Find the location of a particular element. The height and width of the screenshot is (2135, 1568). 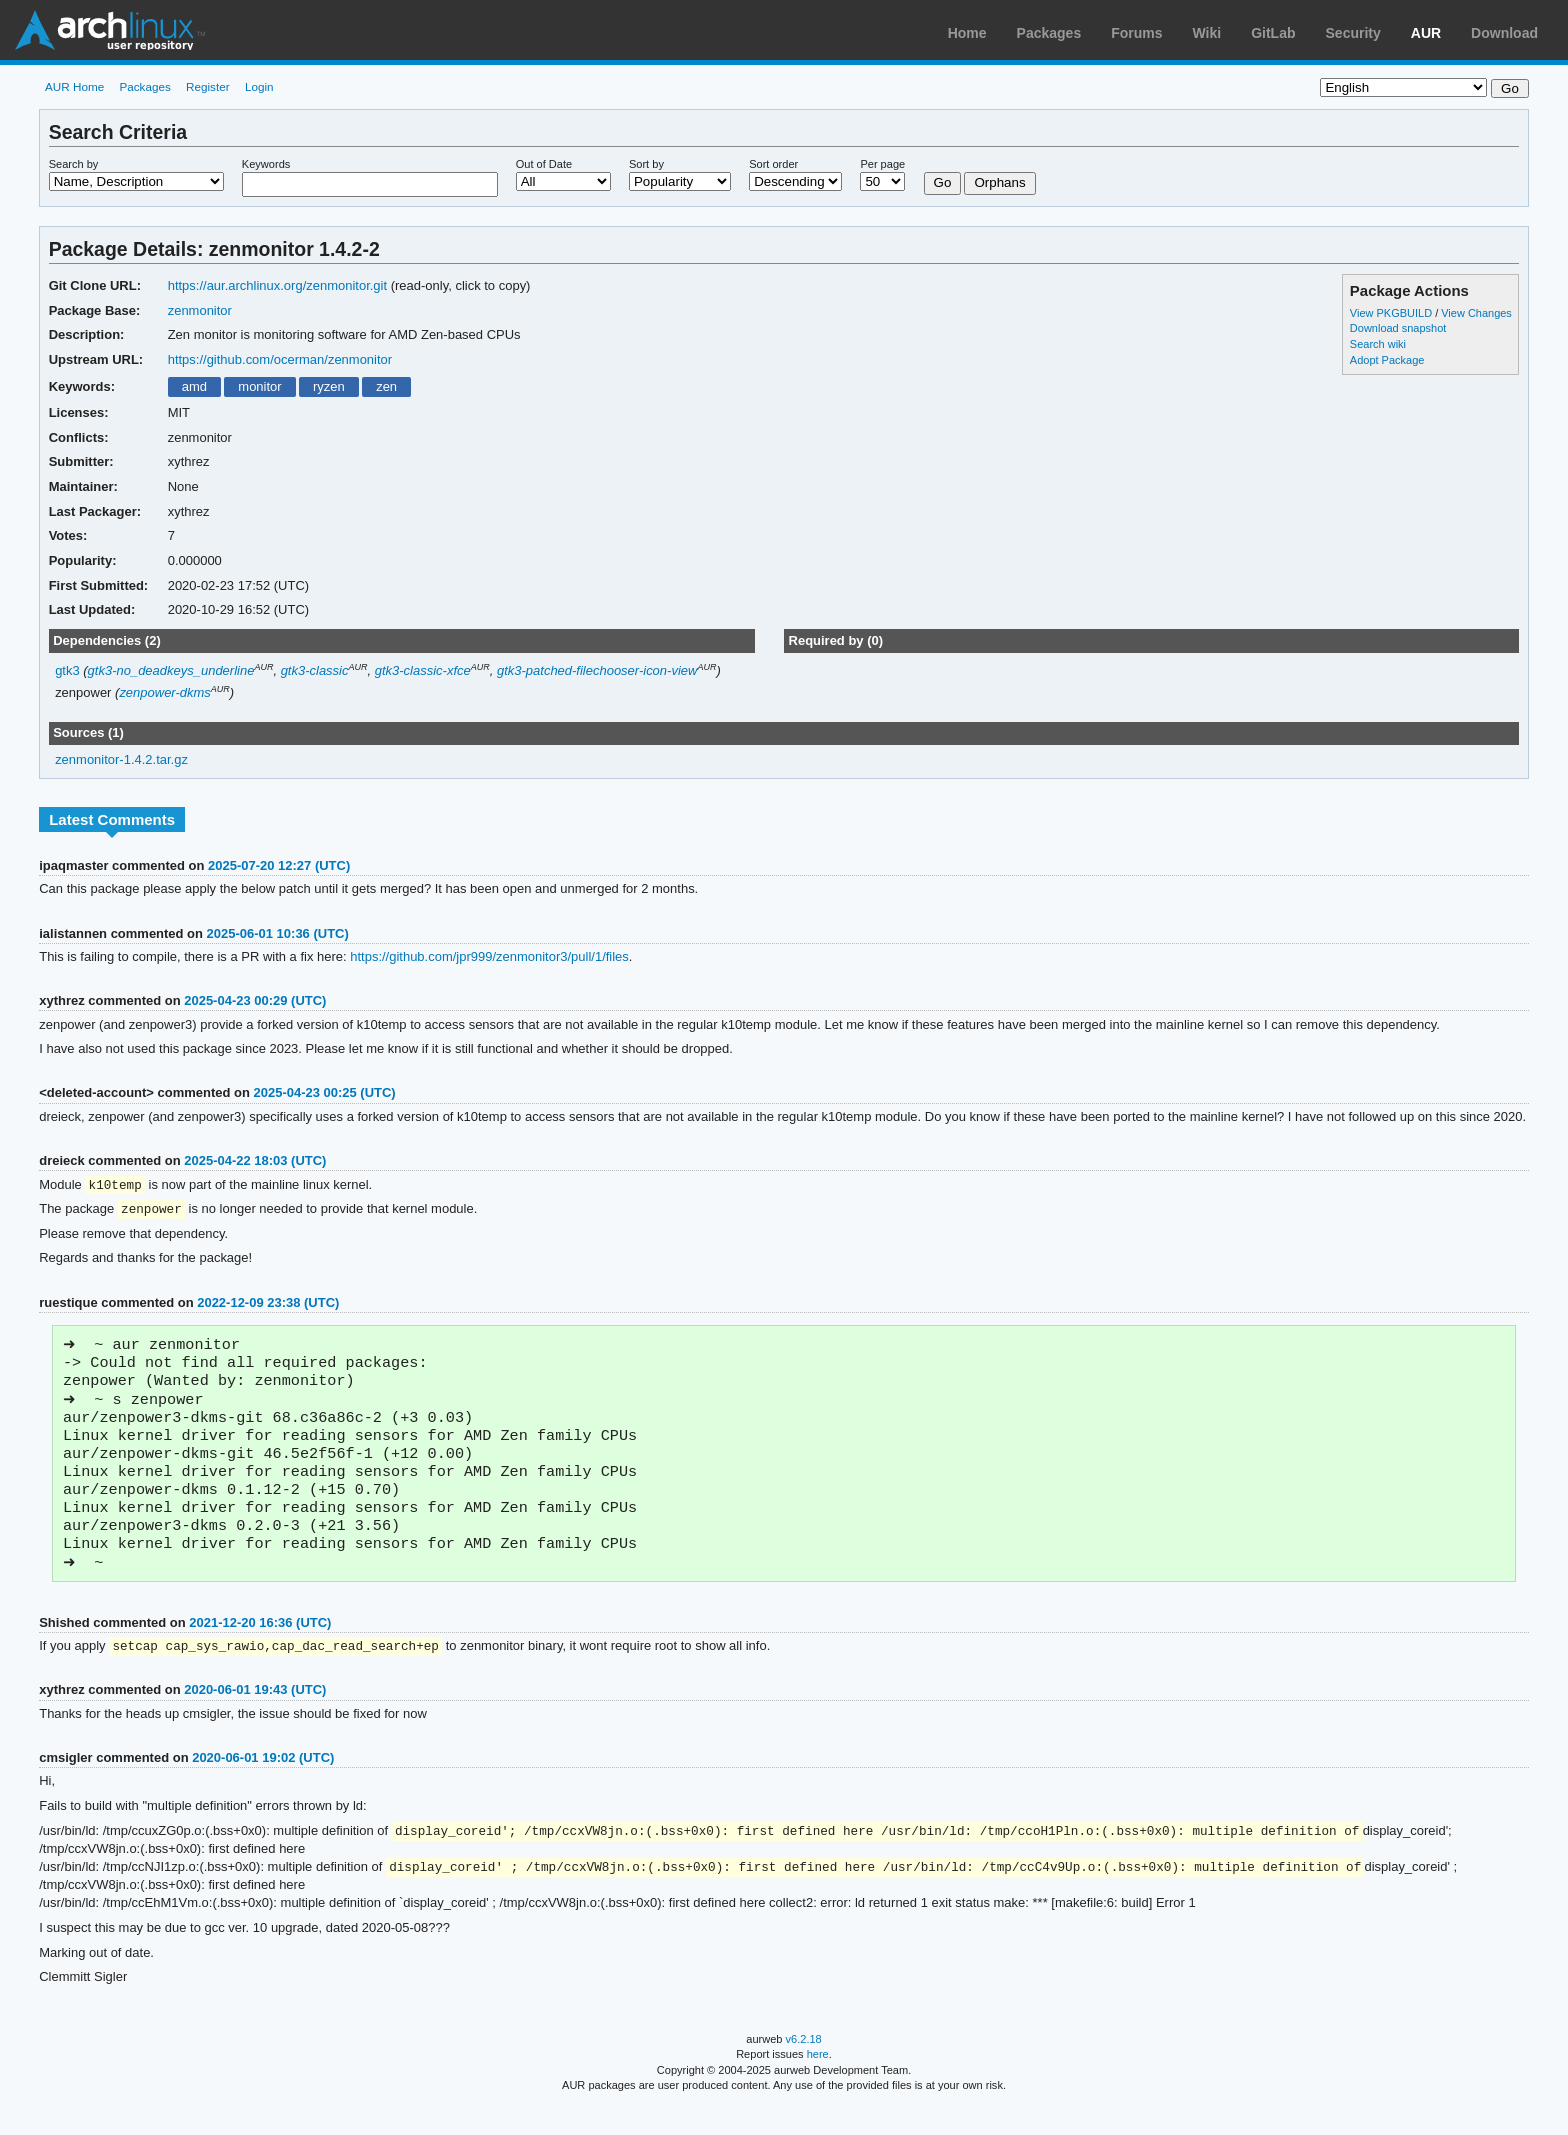

Wiki is located at coordinates (1207, 33).